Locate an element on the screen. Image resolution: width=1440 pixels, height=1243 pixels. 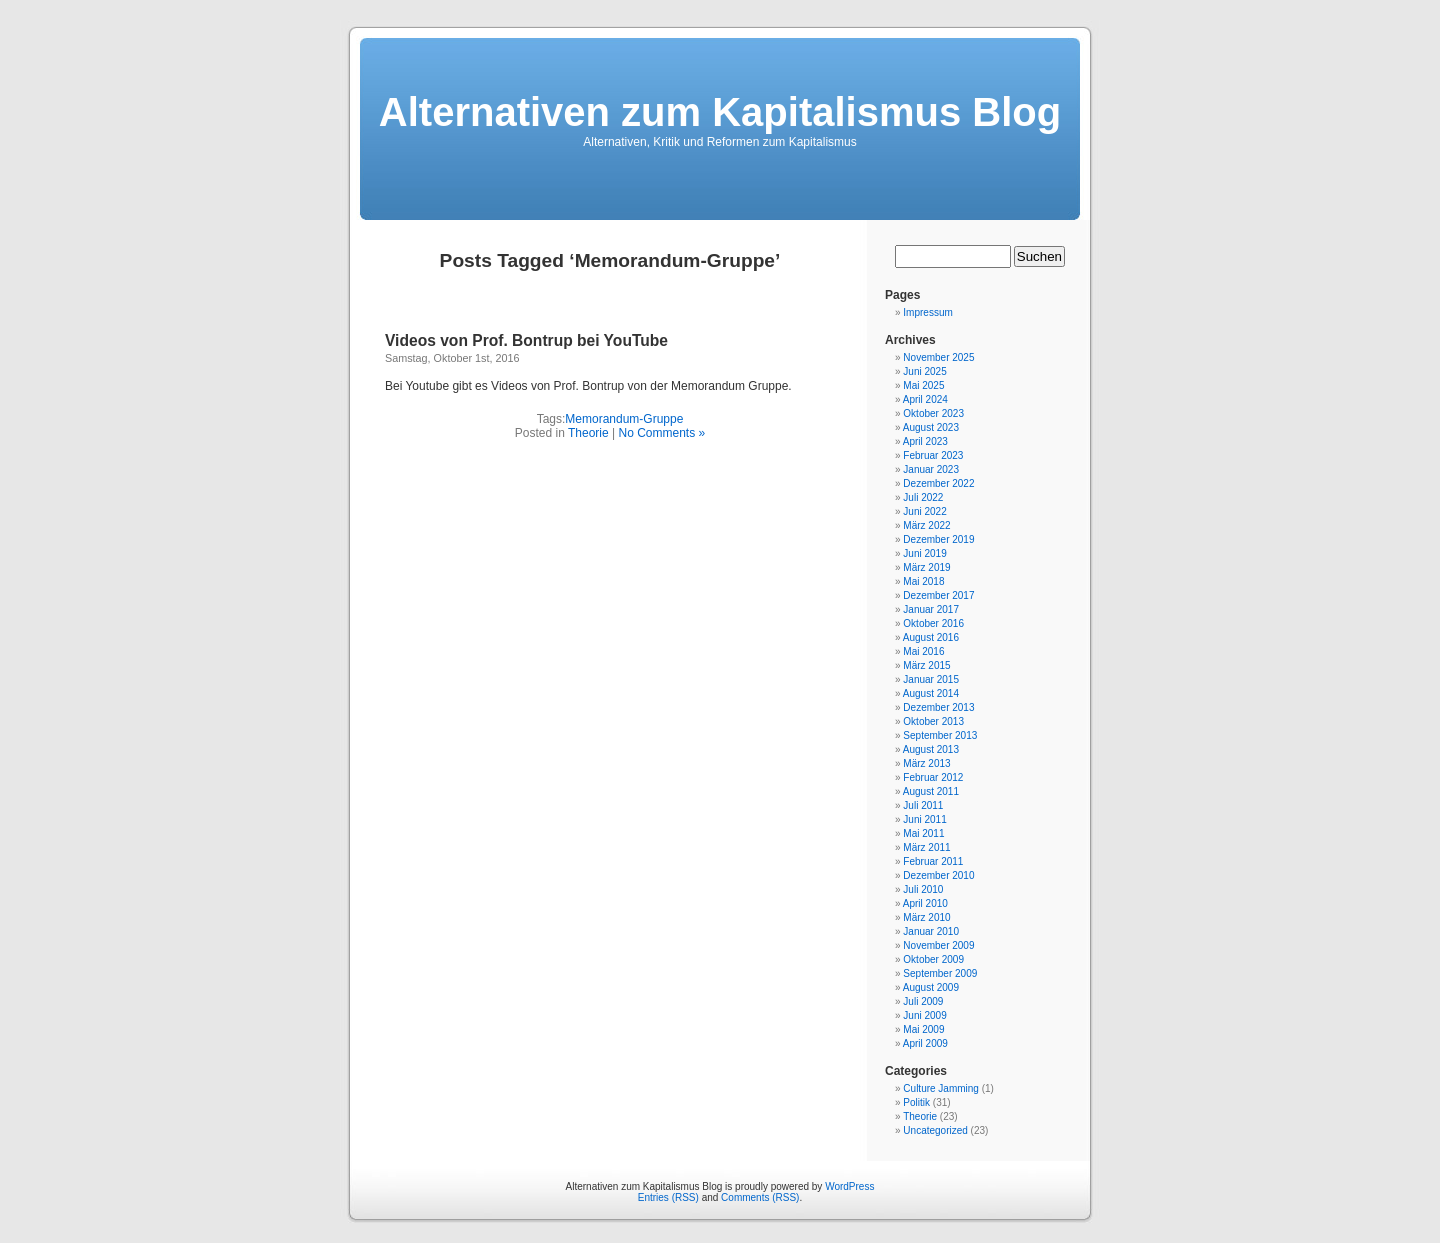
Mai 2011 is located at coordinates (923, 833).